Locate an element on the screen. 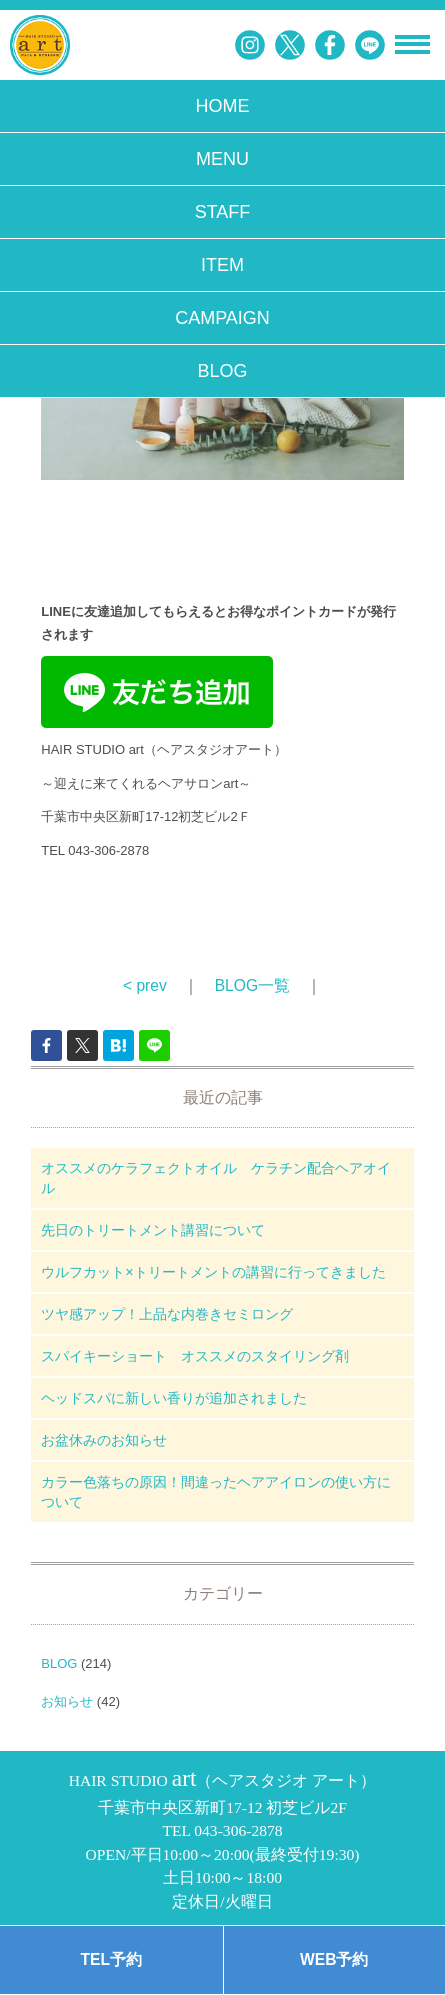 This screenshot has height=1995, width=445. CAMPAIGN is located at coordinates (222, 318).